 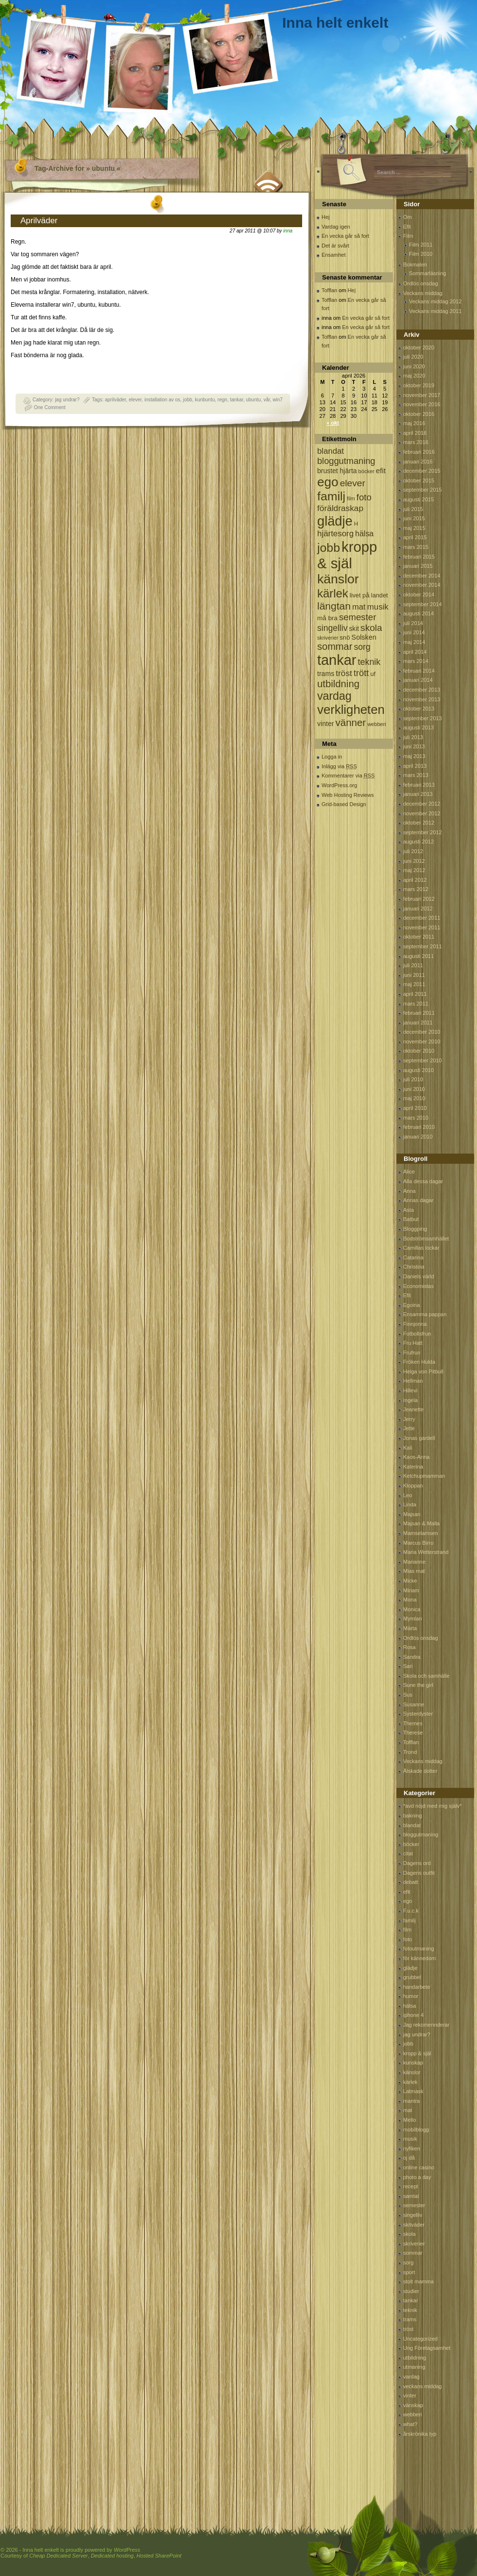 I want to click on februari 2011, so click(x=419, y=1013).